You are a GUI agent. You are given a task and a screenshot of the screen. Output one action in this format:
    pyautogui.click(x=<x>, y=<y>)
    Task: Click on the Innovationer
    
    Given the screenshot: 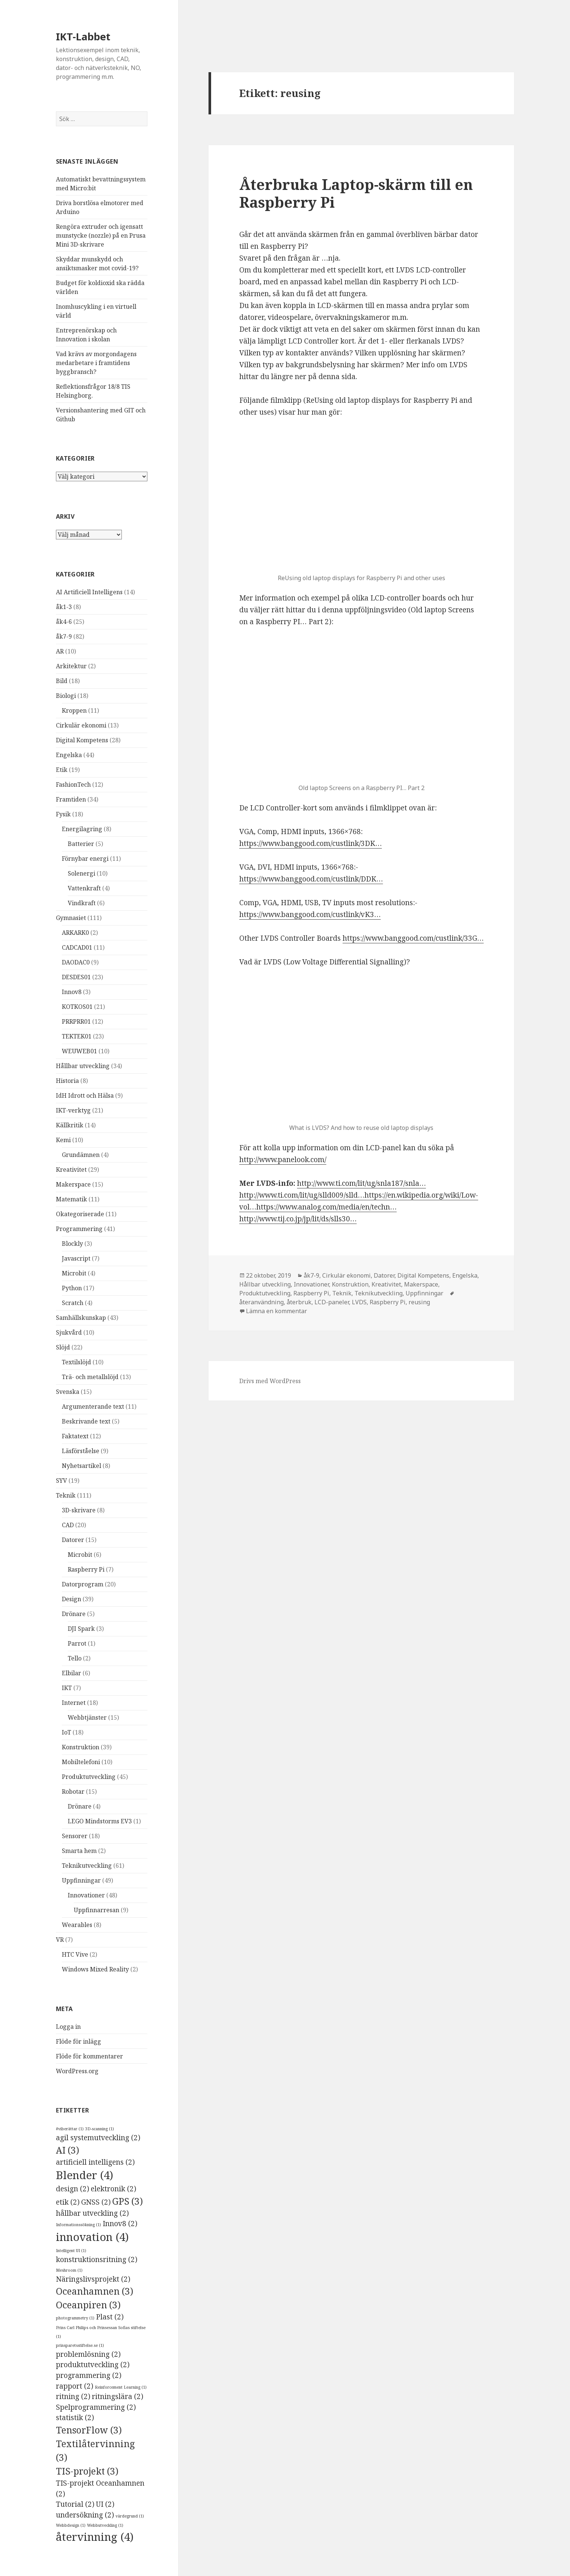 What is the action you would take?
    pyautogui.click(x=86, y=1895)
    